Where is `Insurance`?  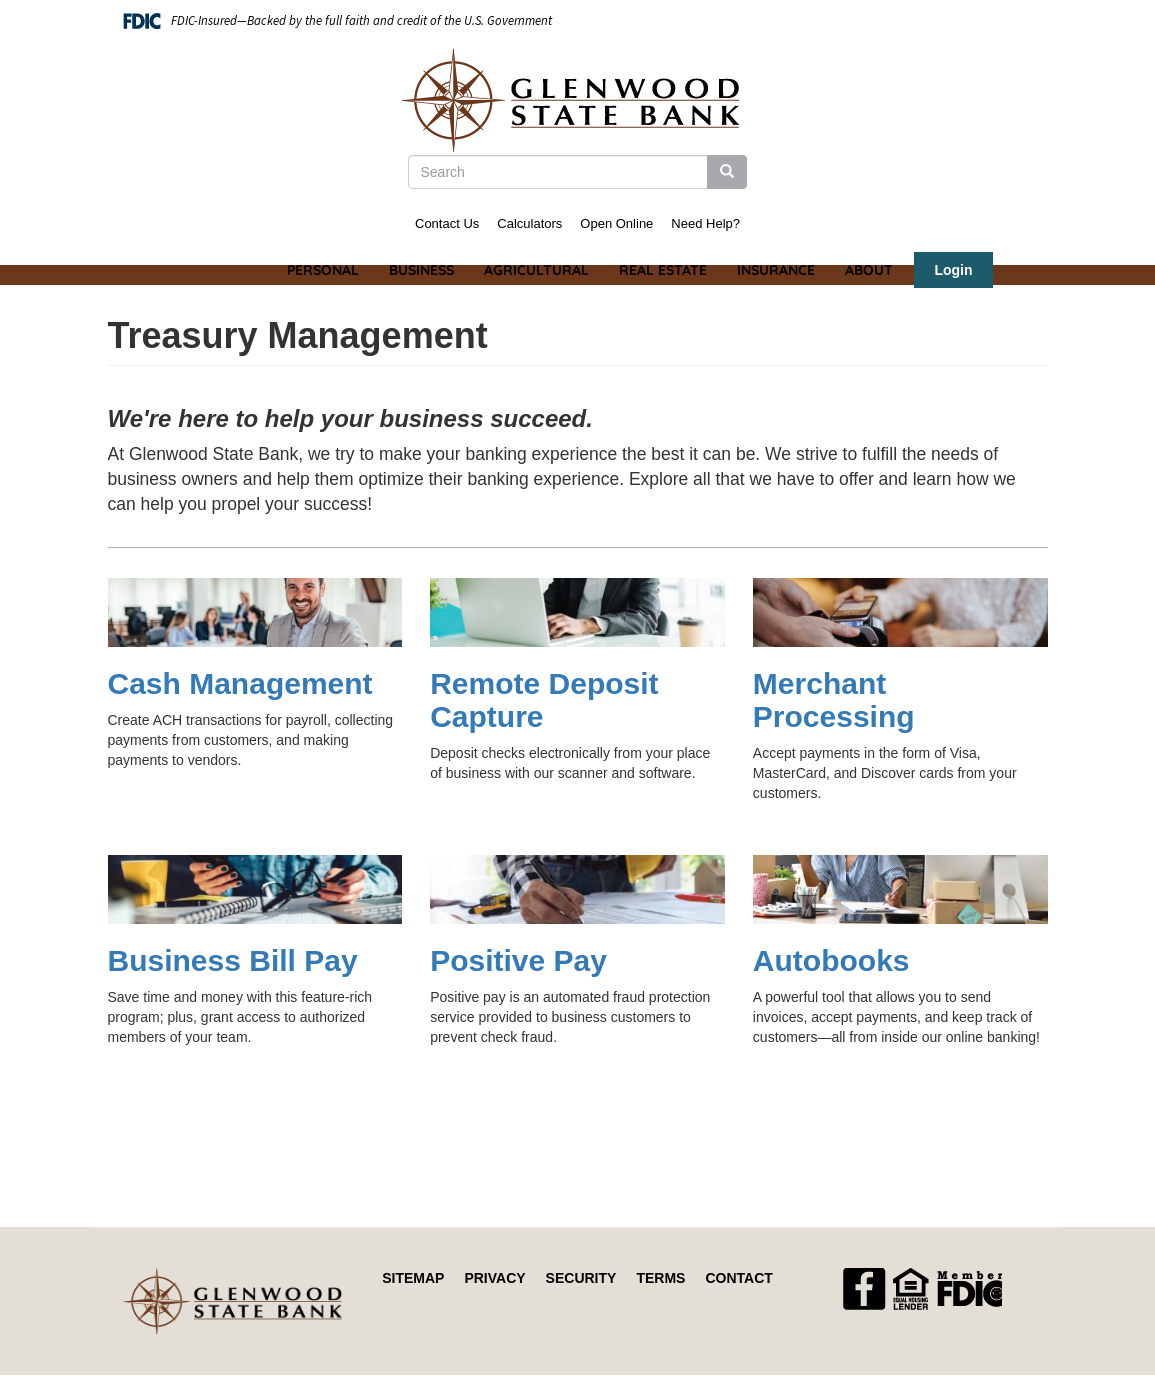 Insurance is located at coordinates (776, 270).